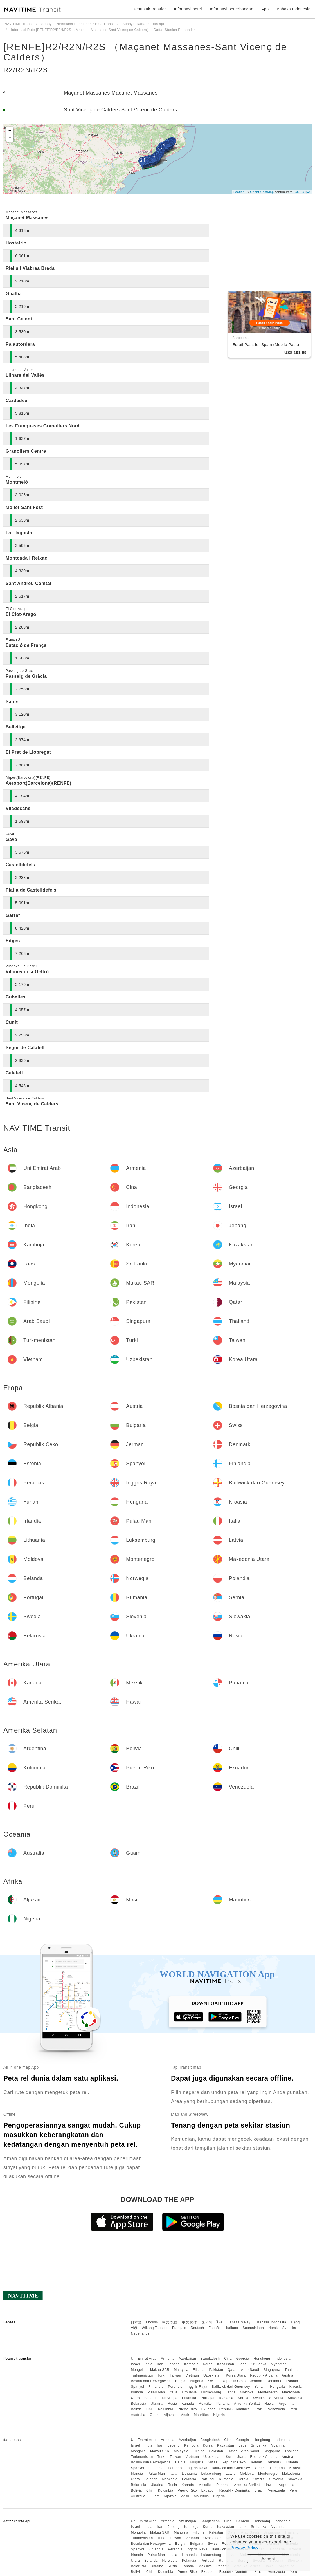 The image size is (315, 2576). What do you see at coordinates (210, 2358) in the screenshot?
I see `Bangladesh` at bounding box center [210, 2358].